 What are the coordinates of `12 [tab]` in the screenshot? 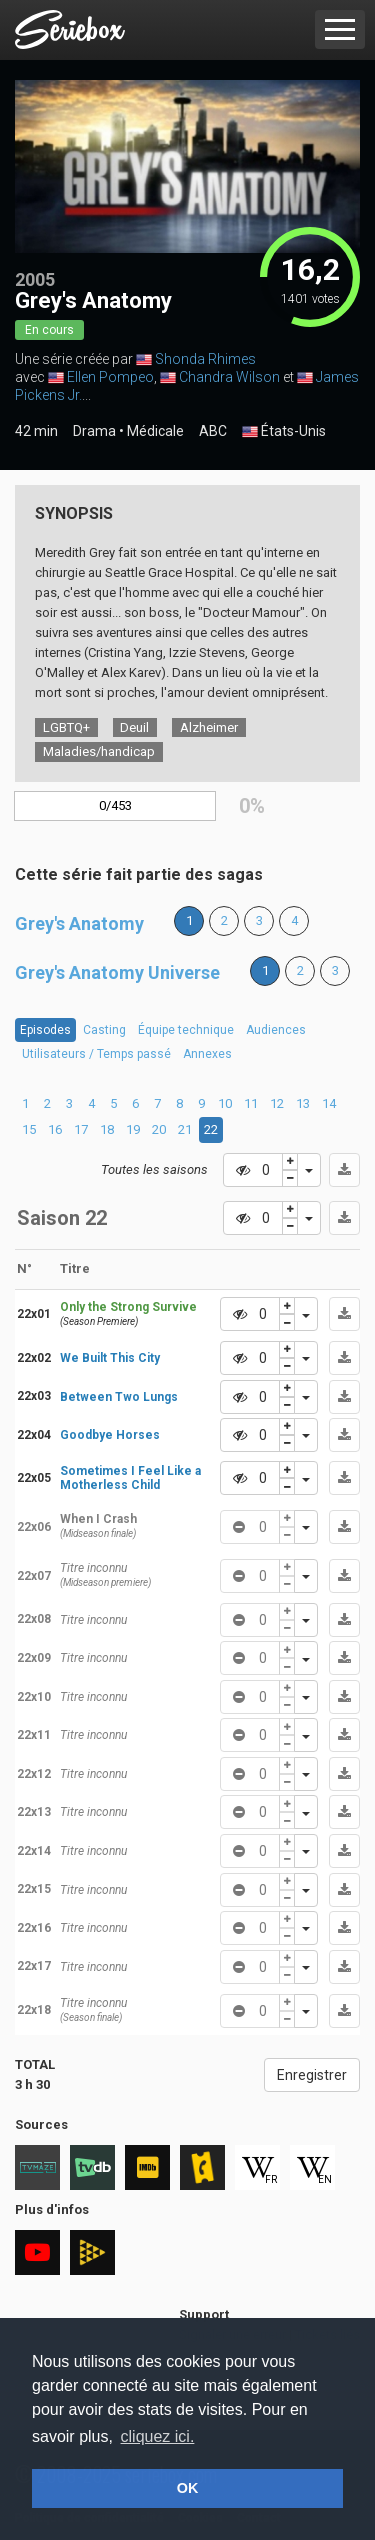 It's located at (277, 1103).